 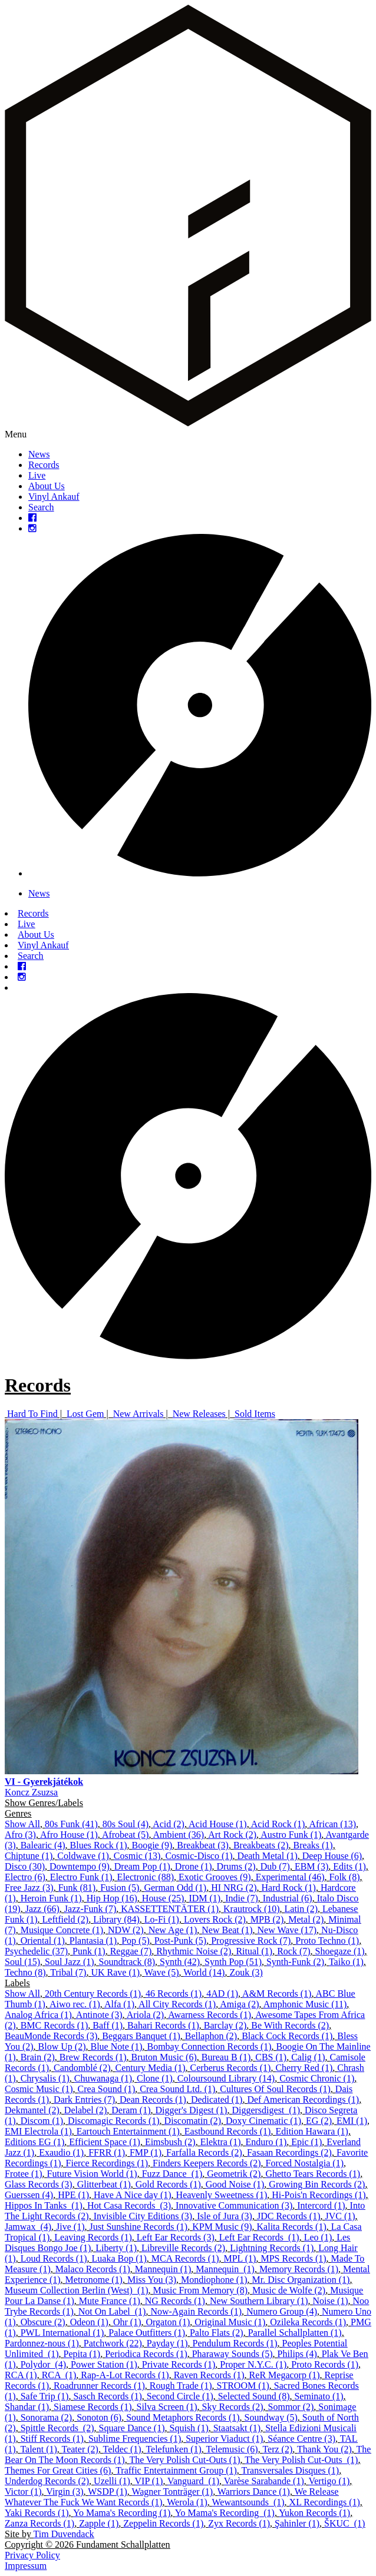 What do you see at coordinates (233, 2174) in the screenshot?
I see `Geometrik (2)` at bounding box center [233, 2174].